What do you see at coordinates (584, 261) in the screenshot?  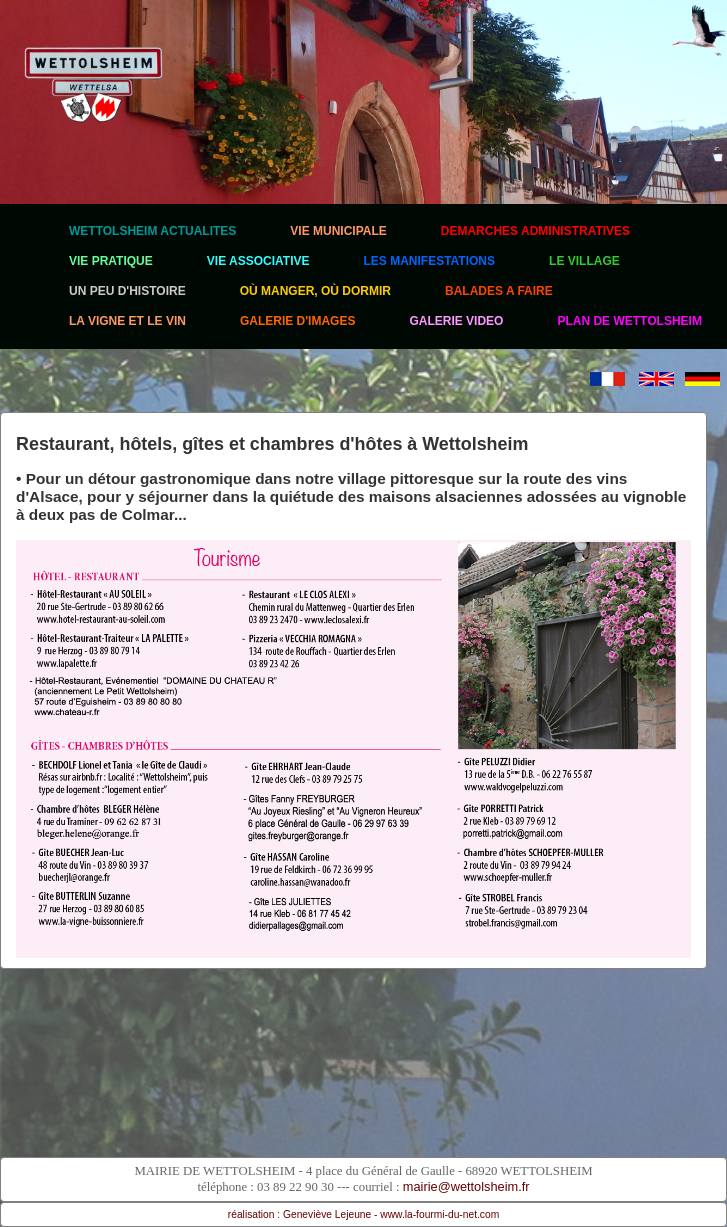 I see `LE VILLAGE` at bounding box center [584, 261].